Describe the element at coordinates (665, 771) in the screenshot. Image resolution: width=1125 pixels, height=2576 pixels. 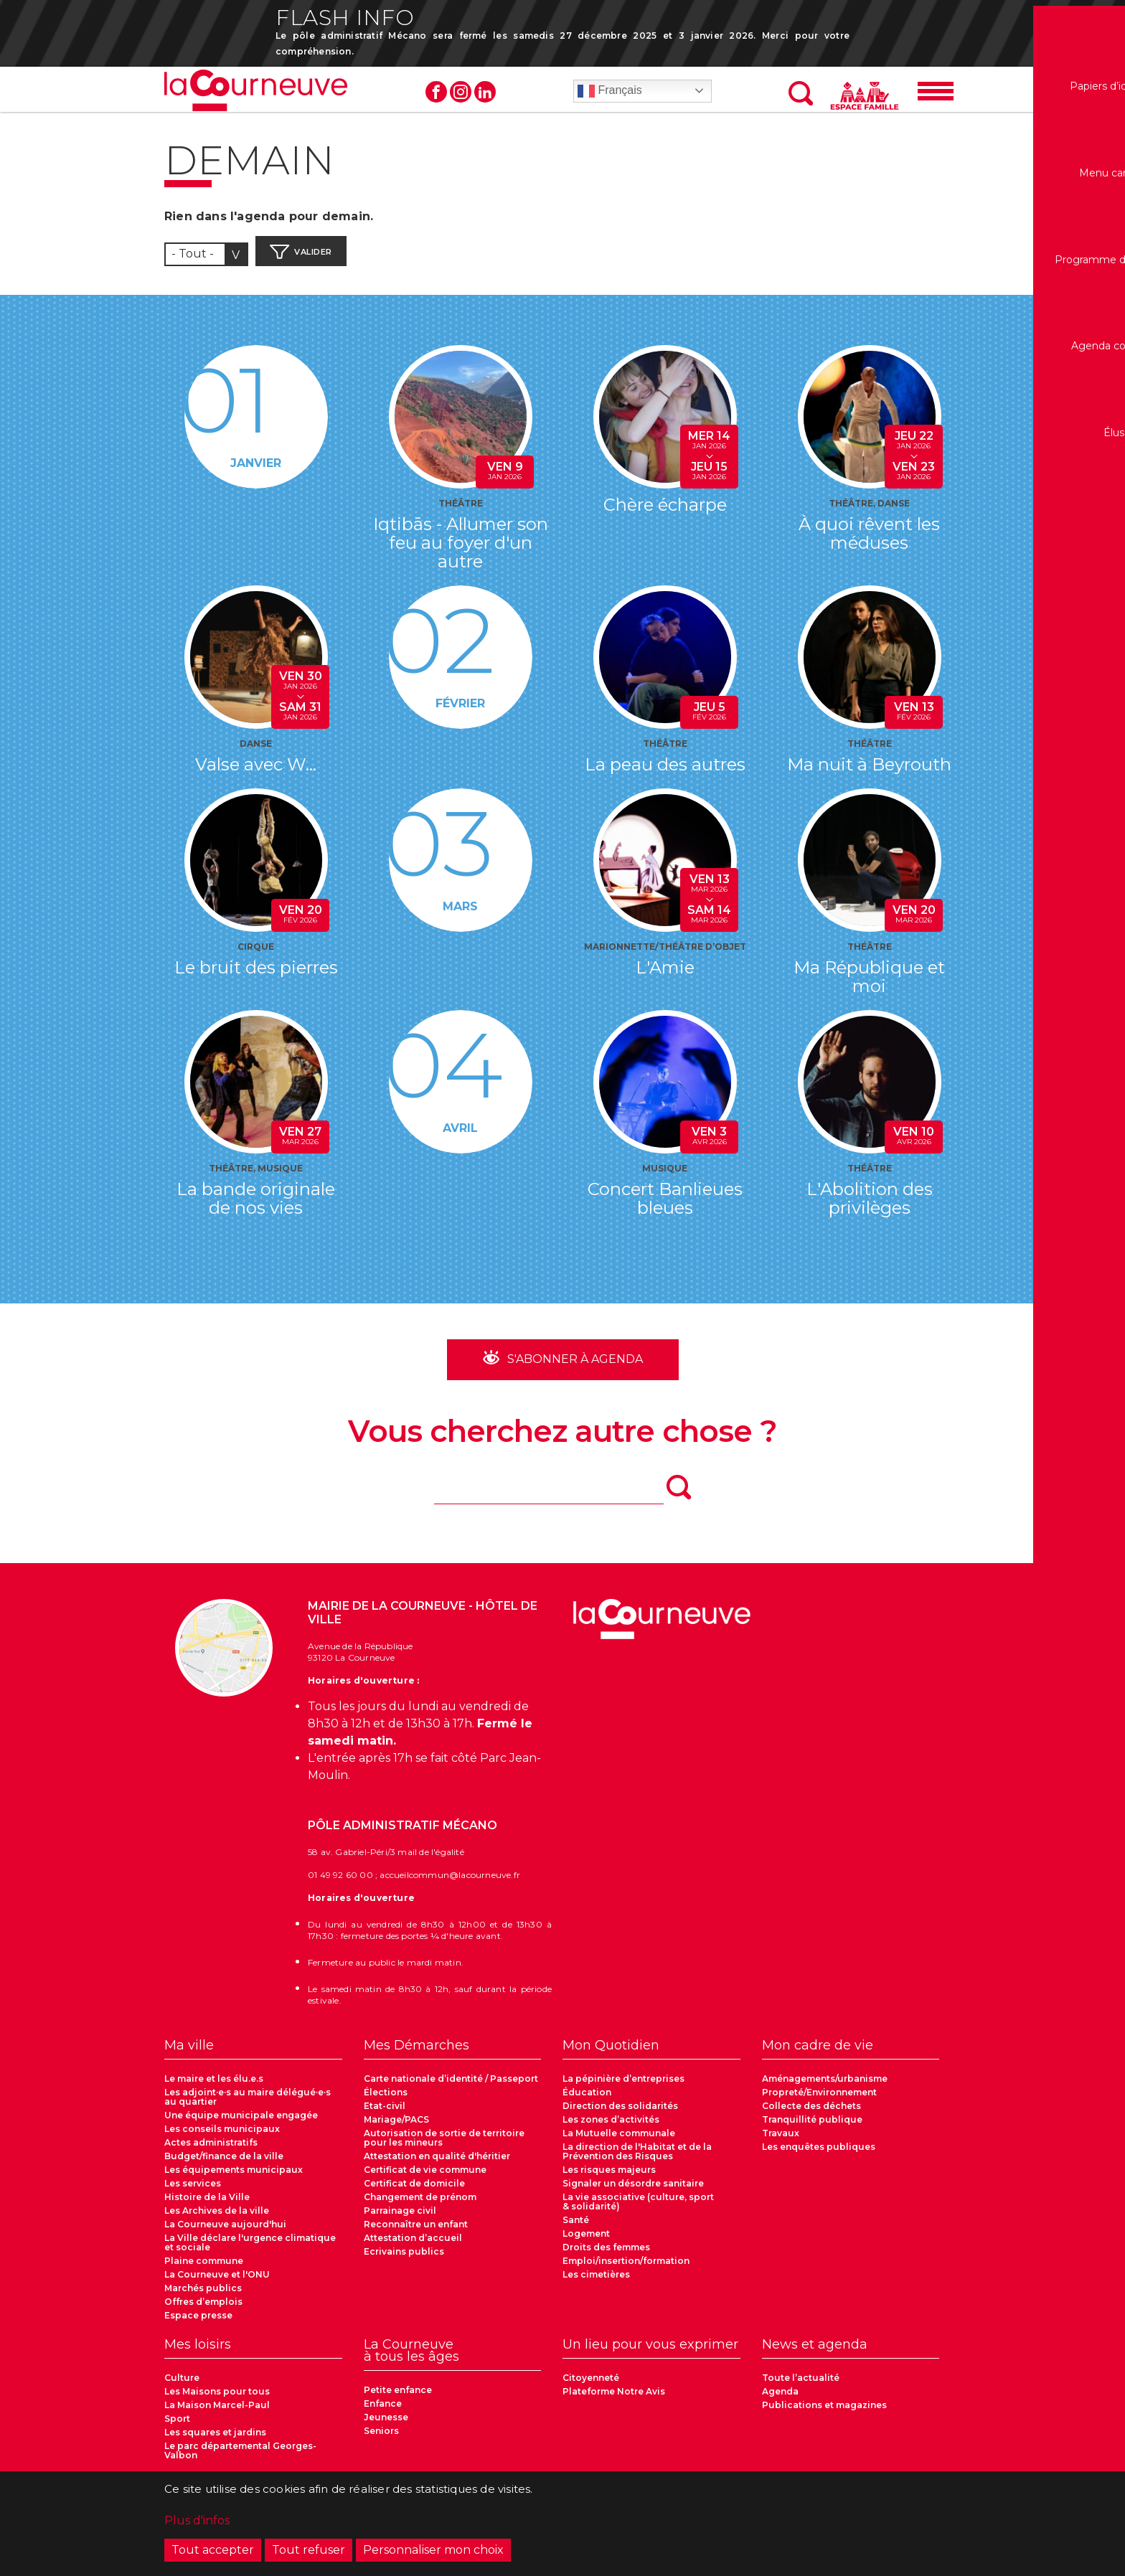
I see `La peau des autres` at that location.